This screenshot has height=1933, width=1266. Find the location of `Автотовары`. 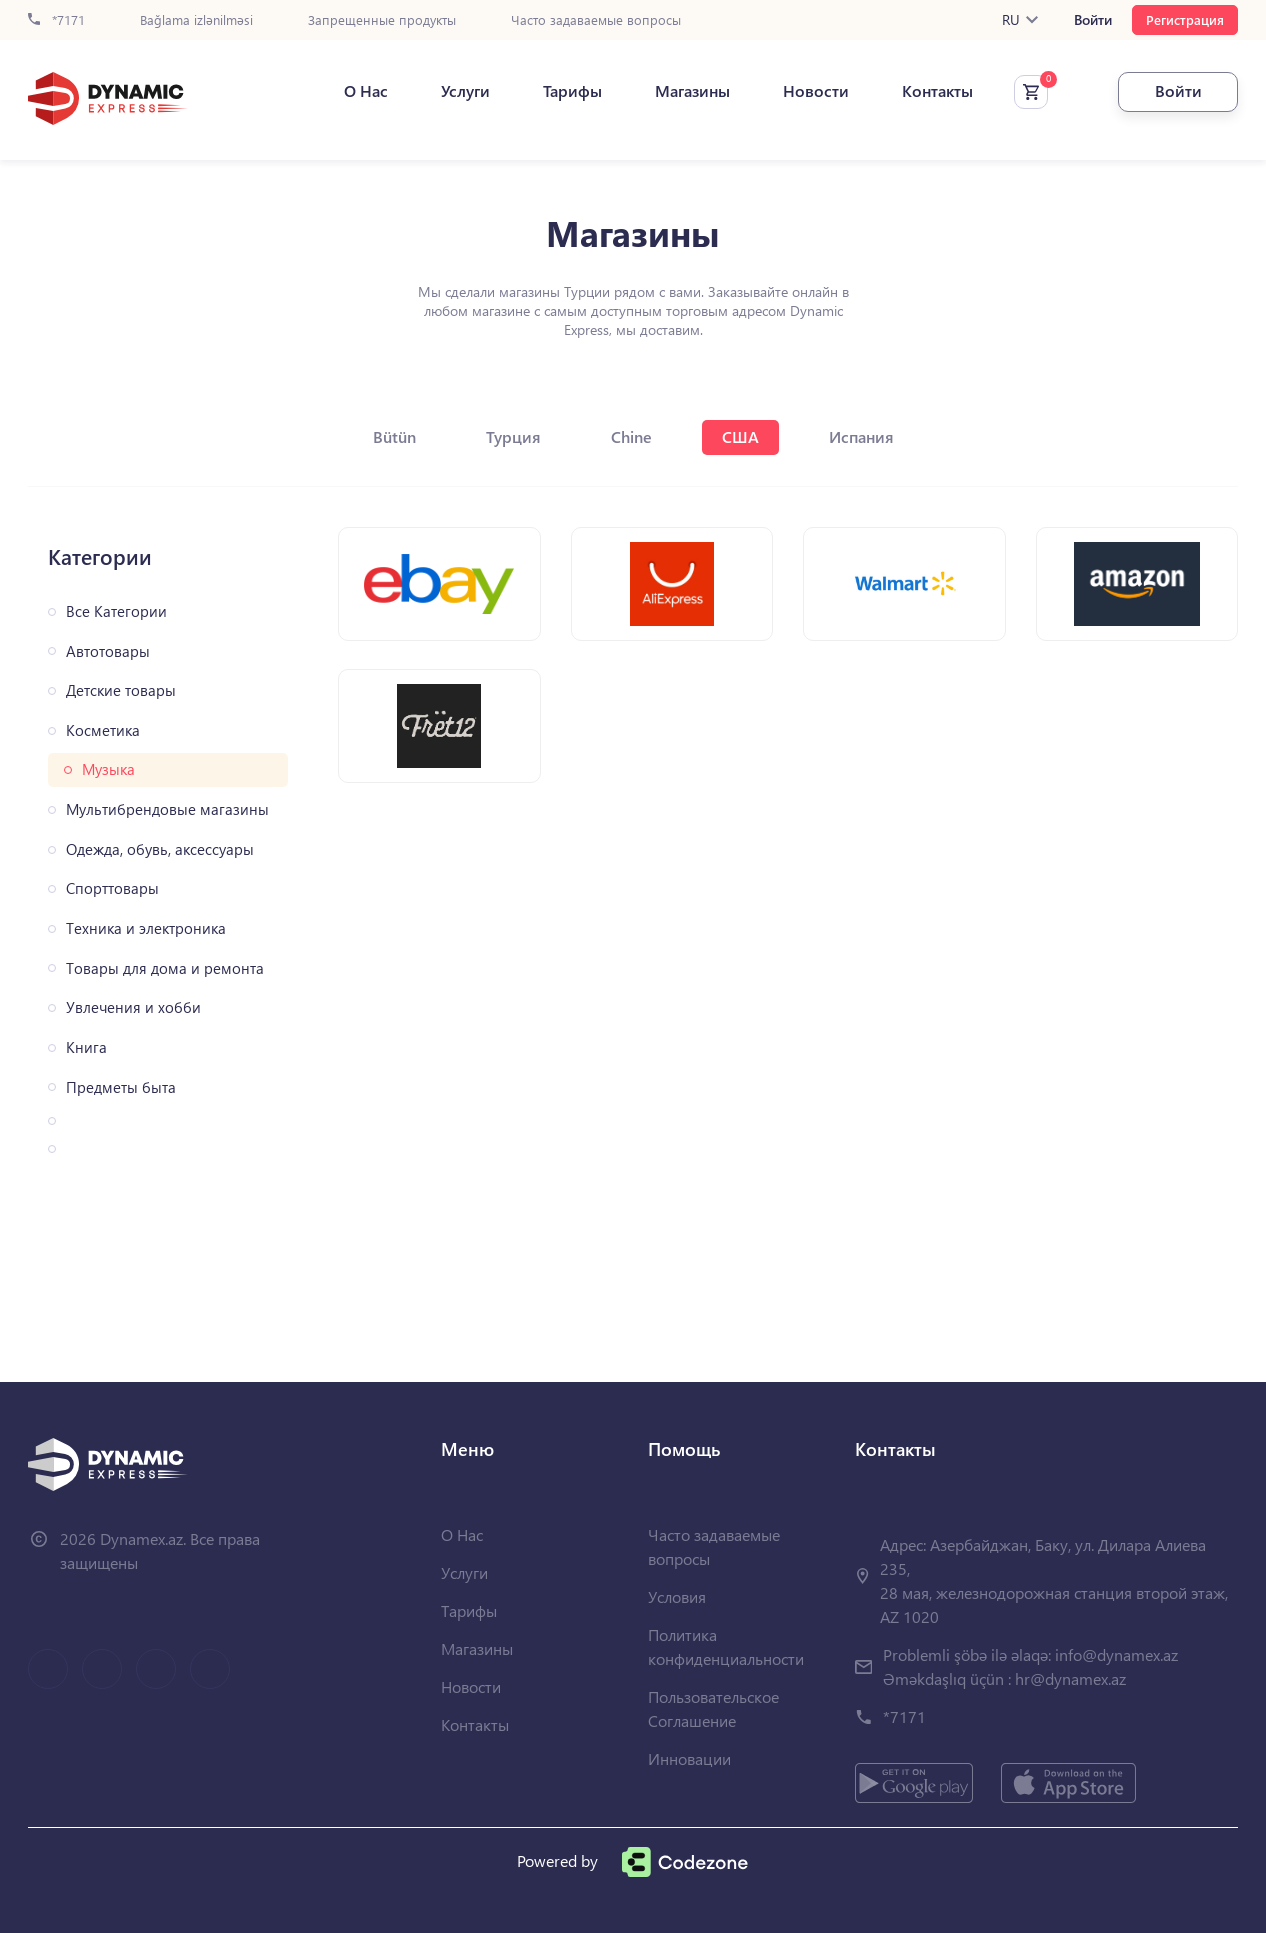

Автотовары is located at coordinates (108, 651).